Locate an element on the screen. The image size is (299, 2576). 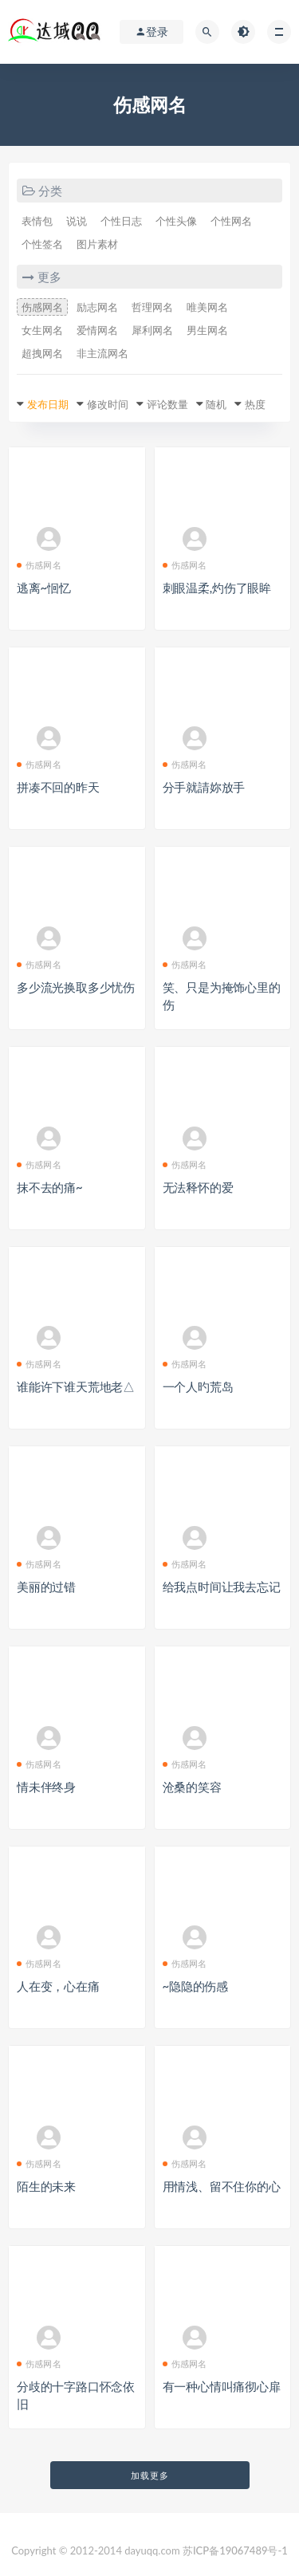
发布日期 is located at coordinates (48, 404).